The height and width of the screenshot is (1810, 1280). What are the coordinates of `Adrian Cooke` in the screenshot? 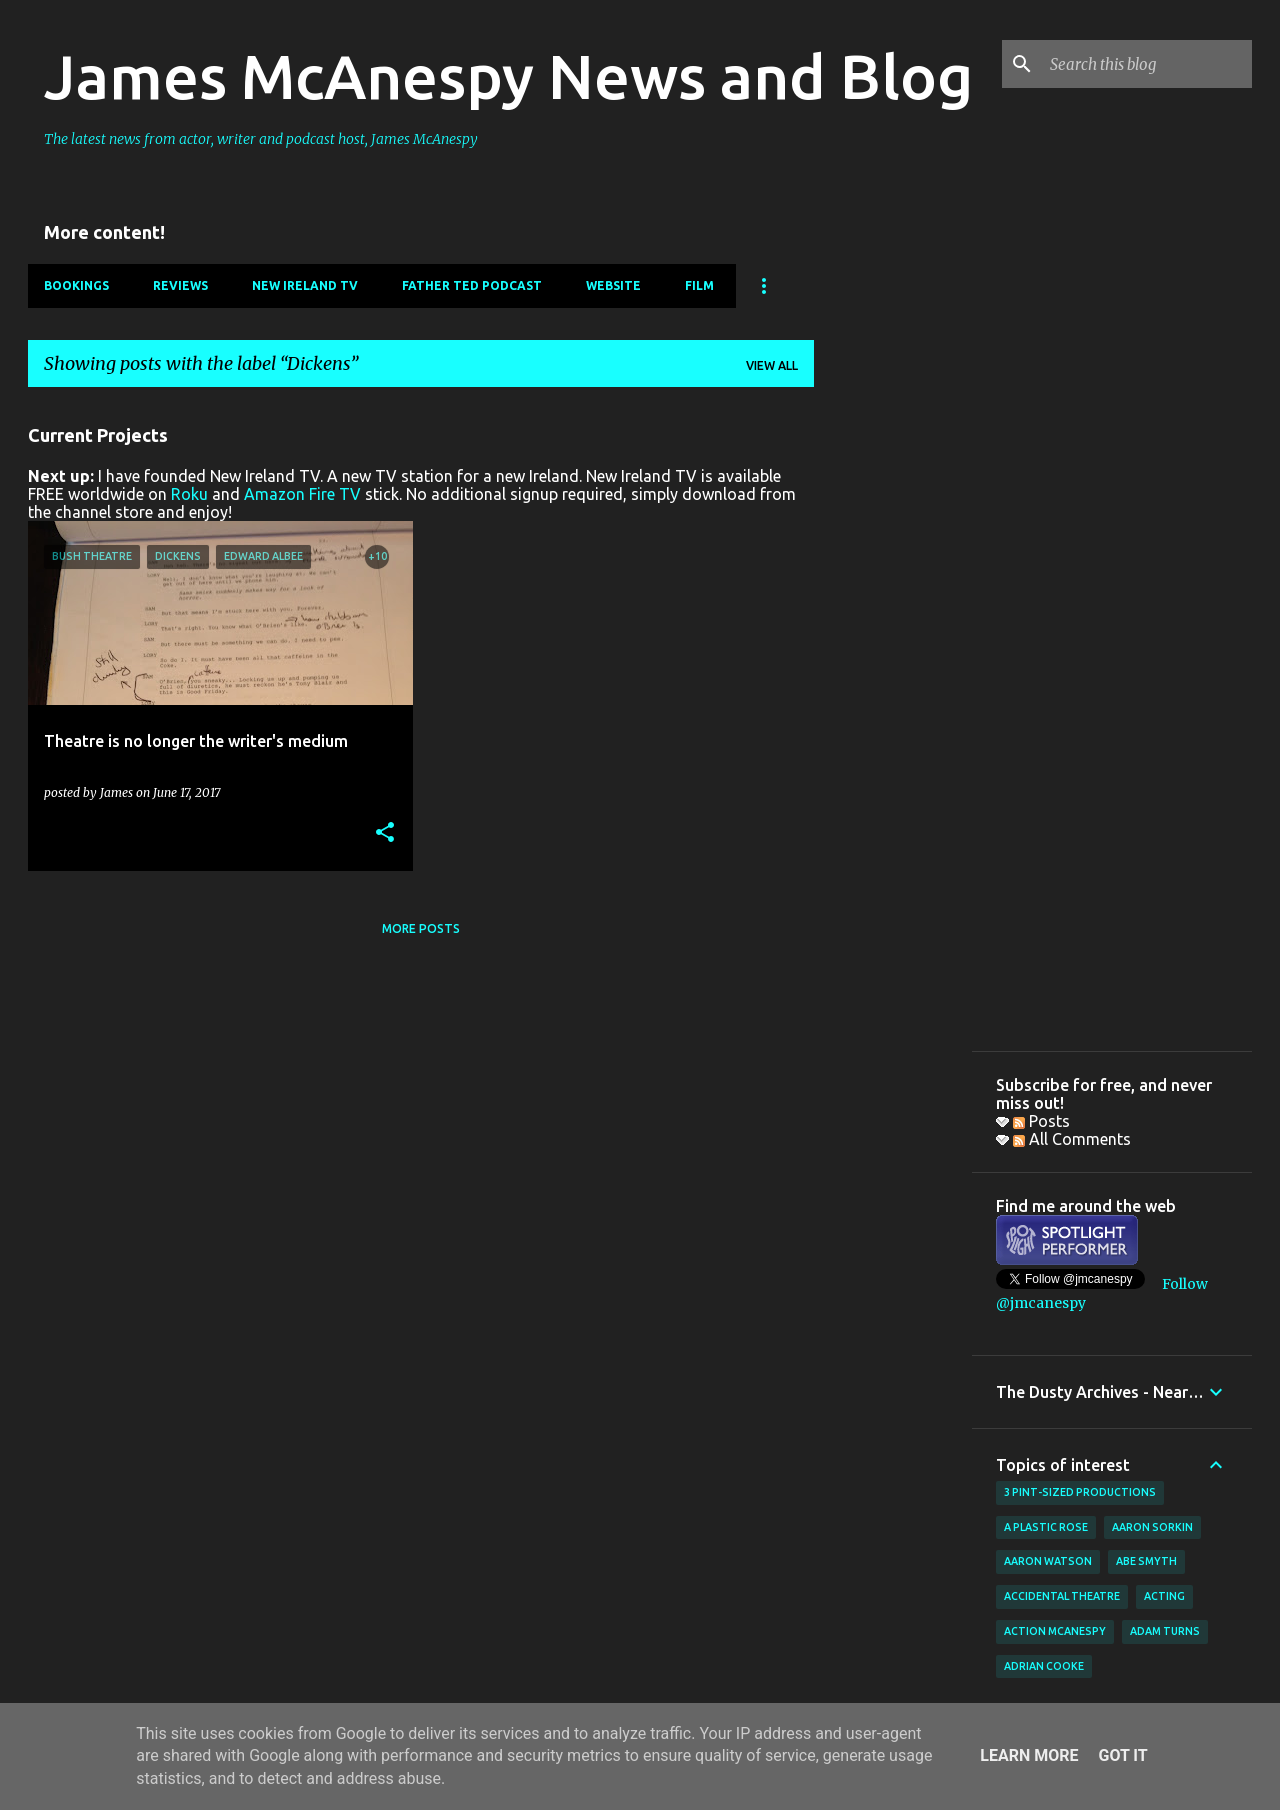 It's located at (1044, 1666).